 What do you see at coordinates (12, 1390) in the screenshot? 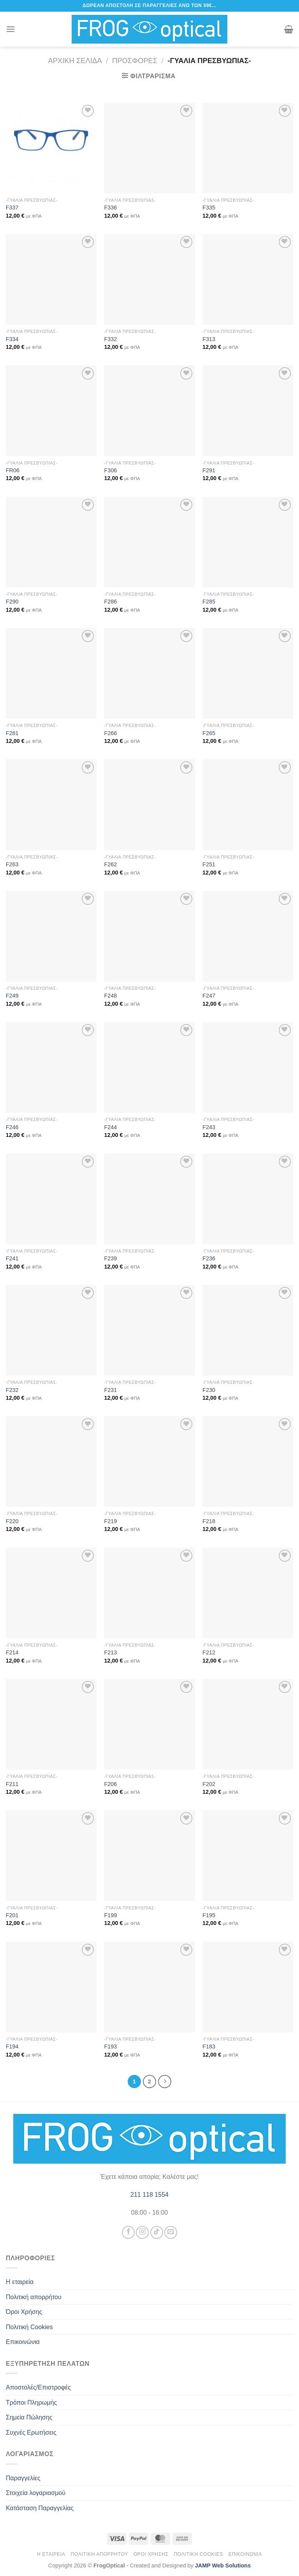
I see `F232` at bounding box center [12, 1390].